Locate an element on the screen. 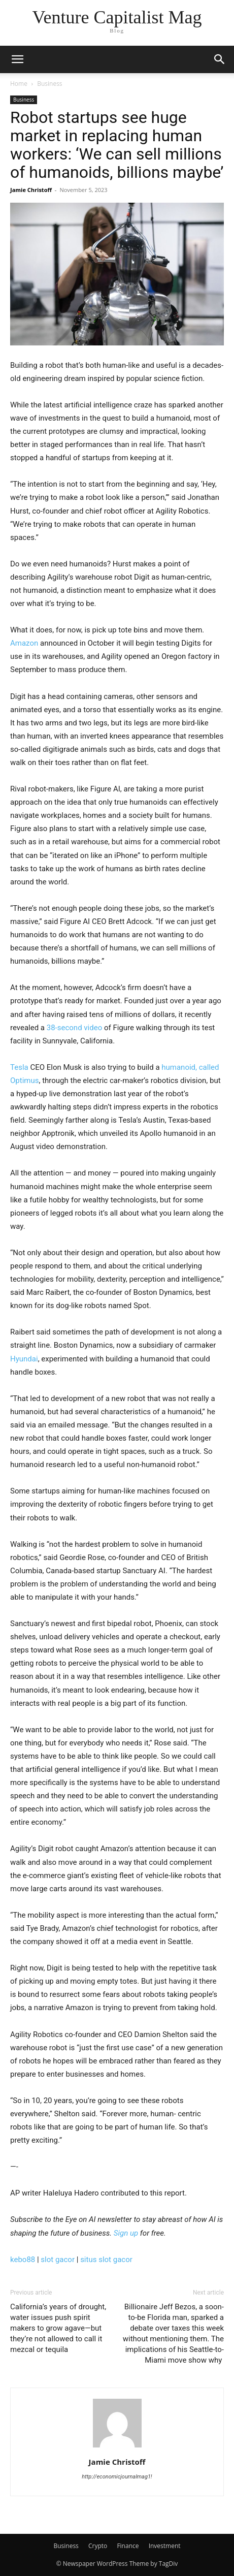  situs slot gacor is located at coordinates (106, 2259).